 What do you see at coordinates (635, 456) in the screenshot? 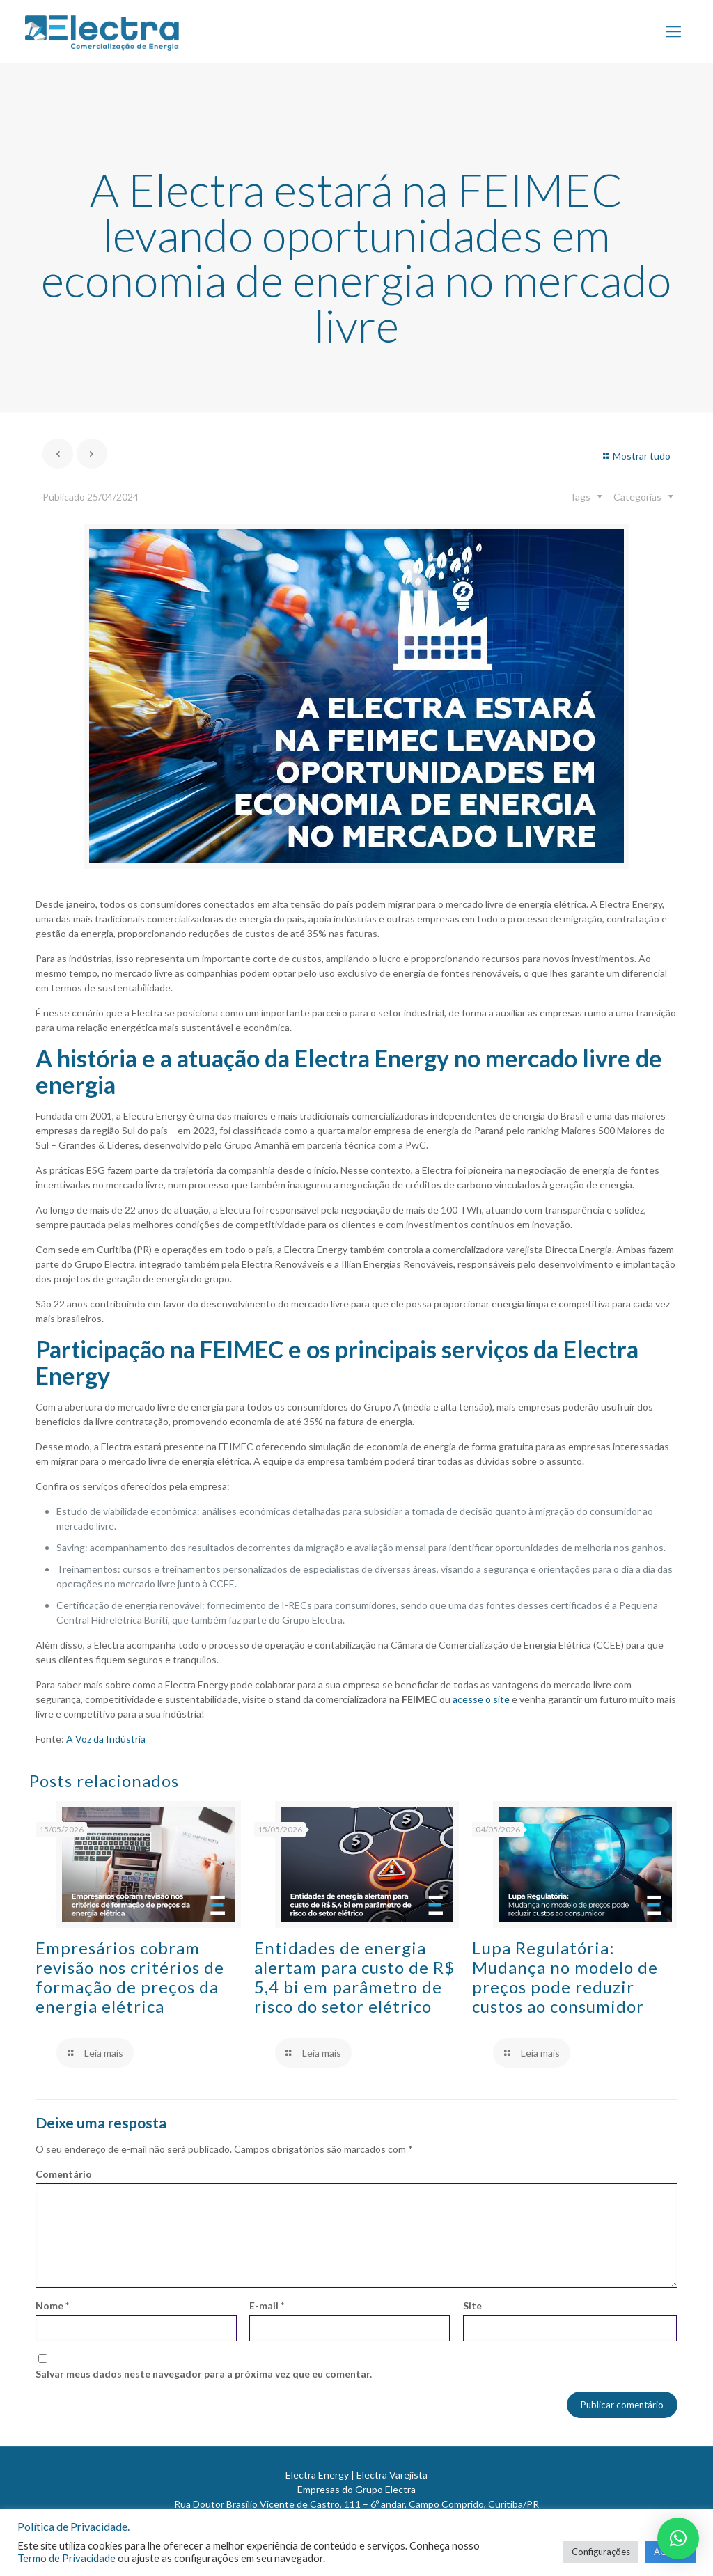
I see `Mostrar tudo` at bounding box center [635, 456].